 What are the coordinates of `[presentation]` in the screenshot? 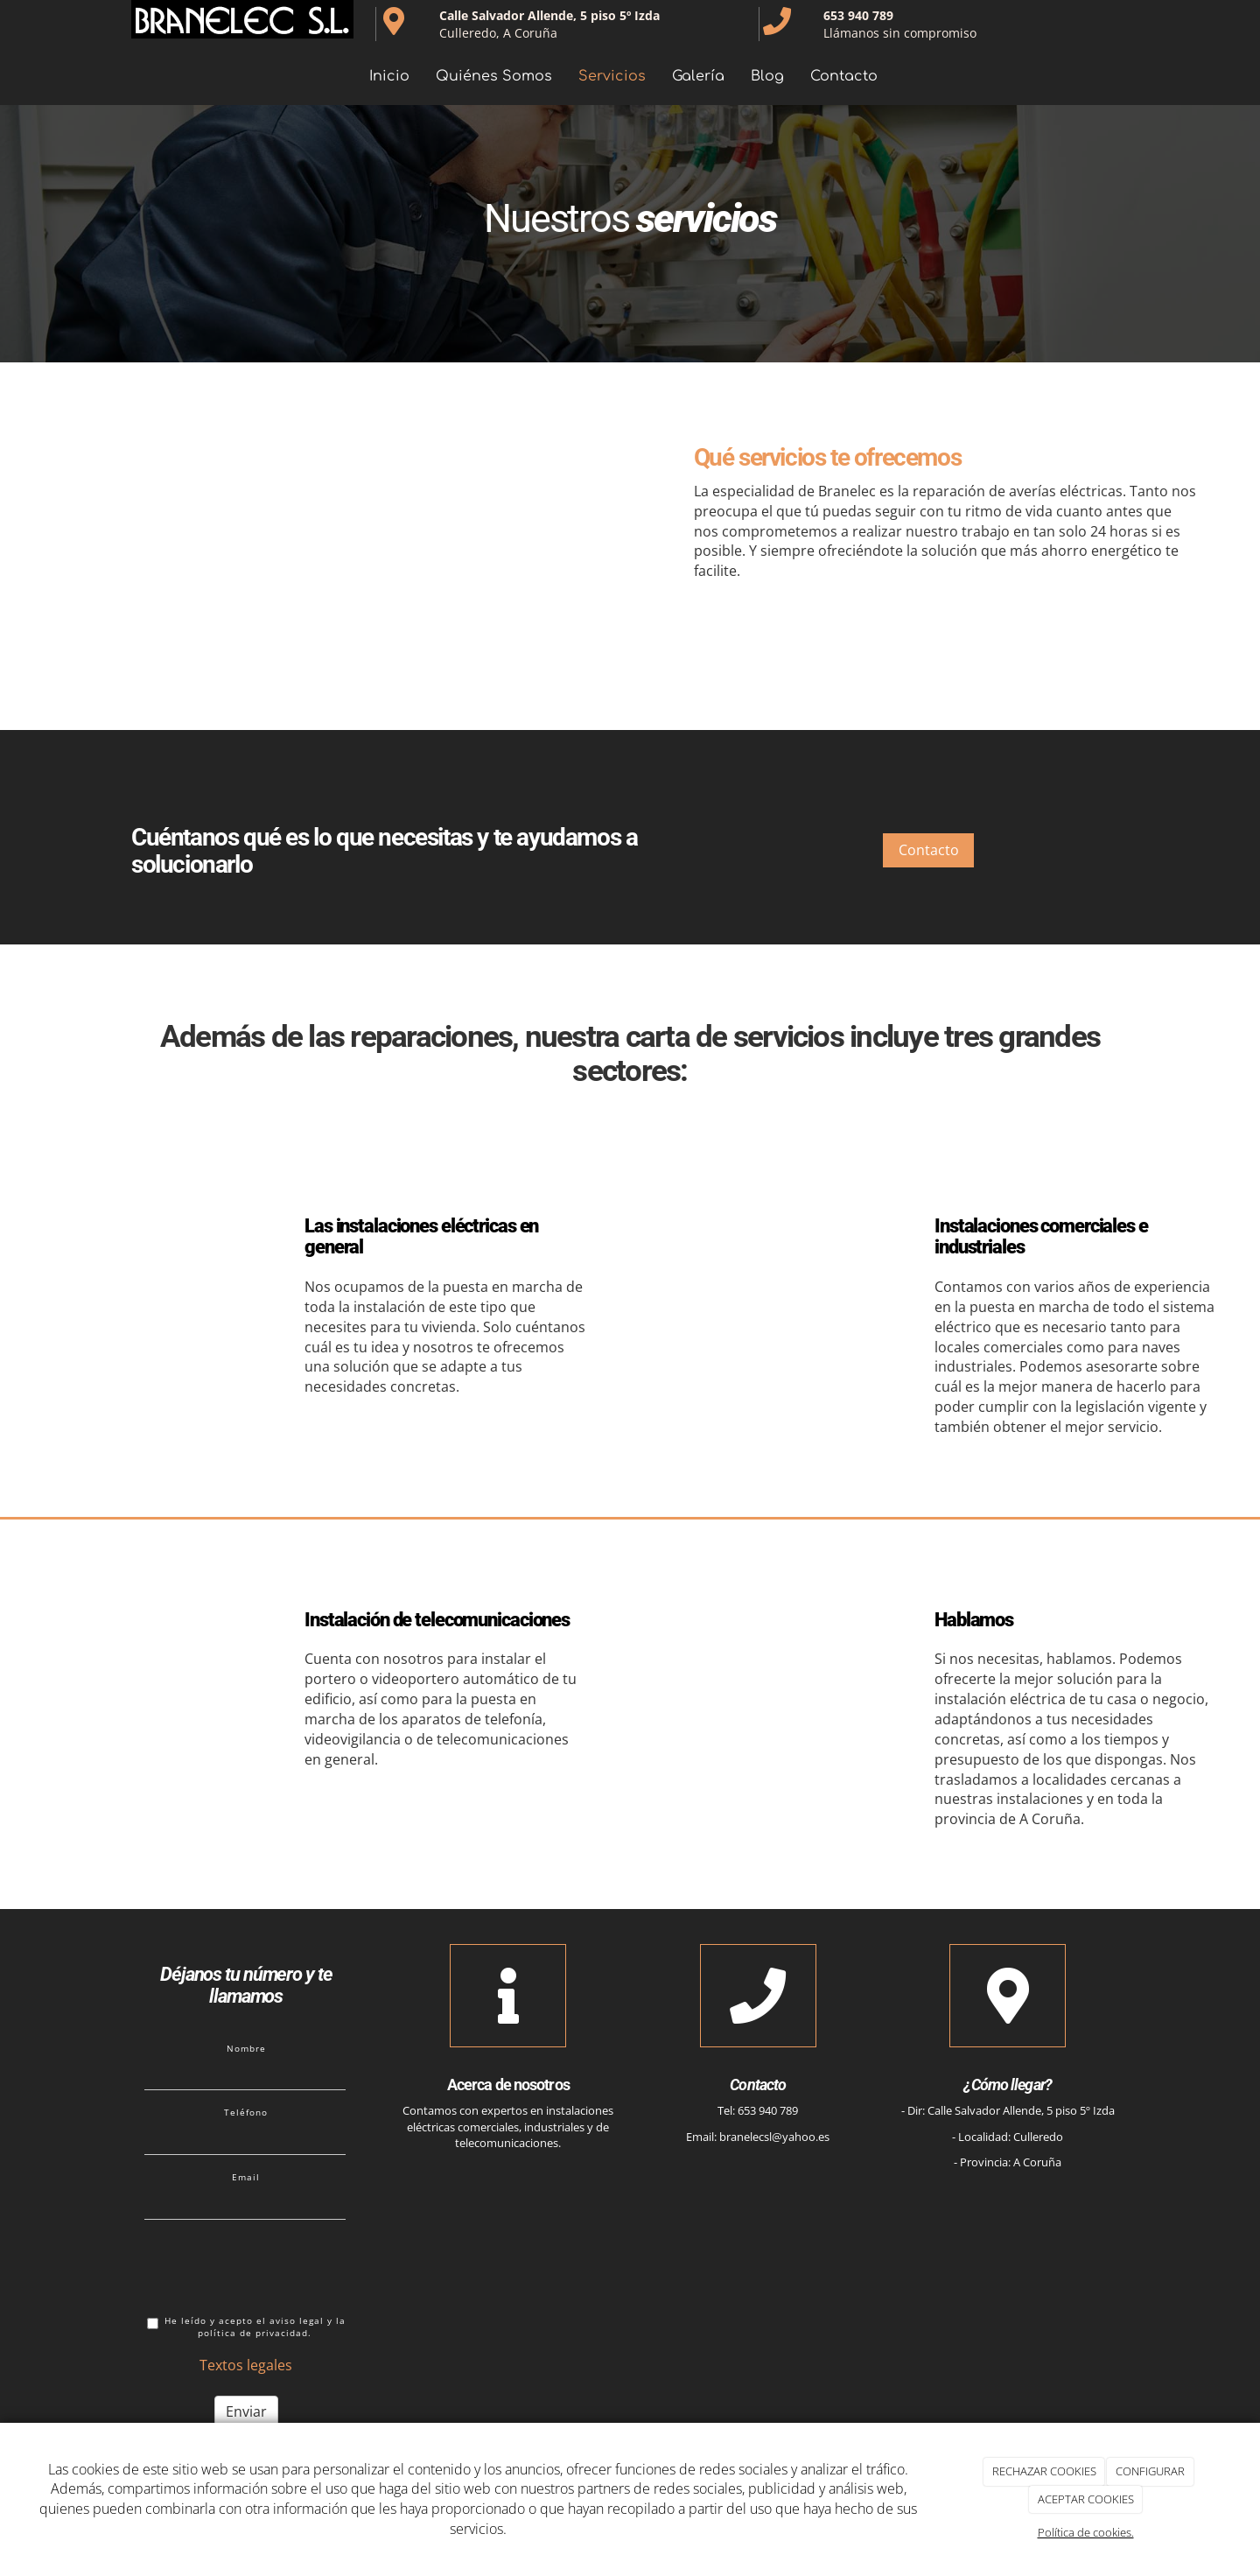 It's located at (277, 2267).